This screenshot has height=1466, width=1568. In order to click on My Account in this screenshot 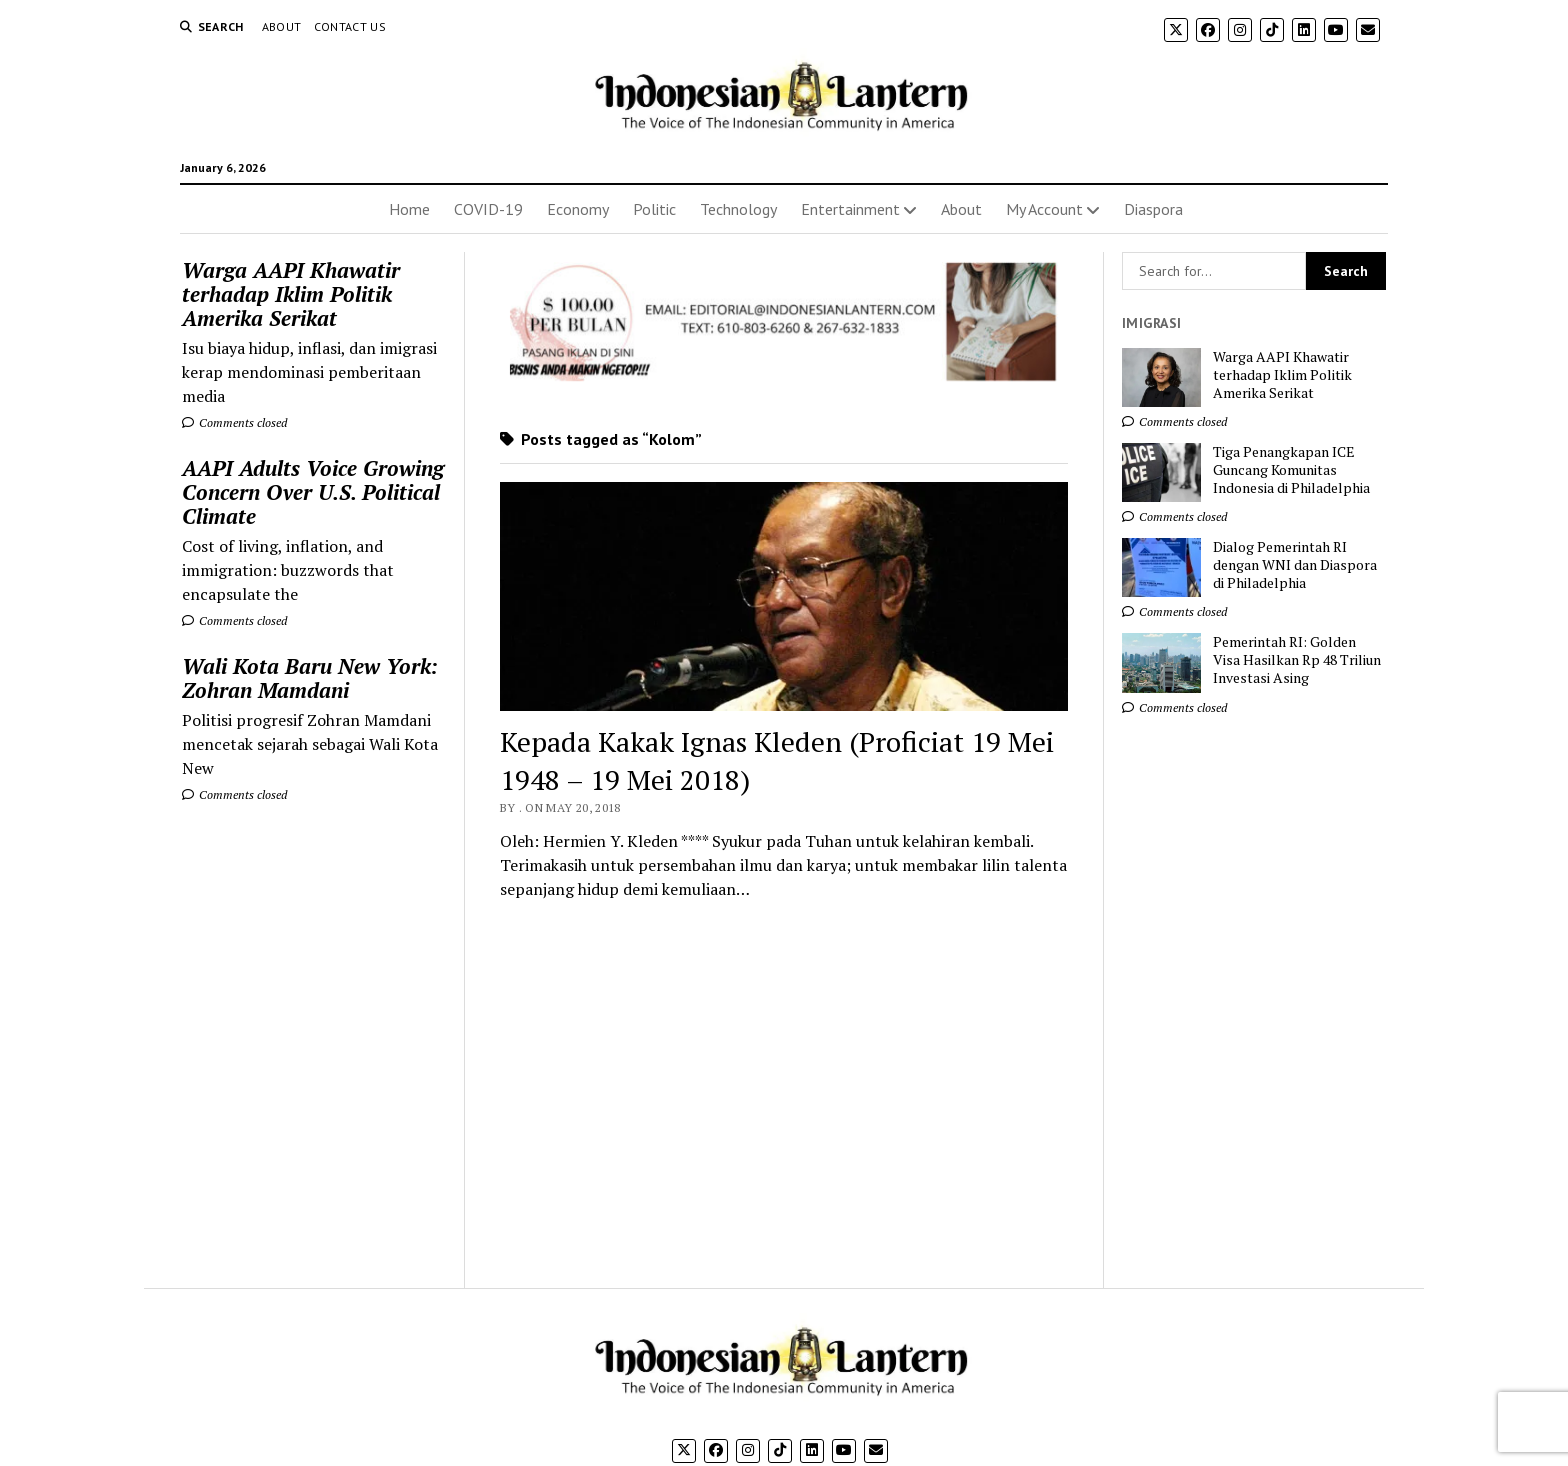, I will do `click(1044, 209)`.